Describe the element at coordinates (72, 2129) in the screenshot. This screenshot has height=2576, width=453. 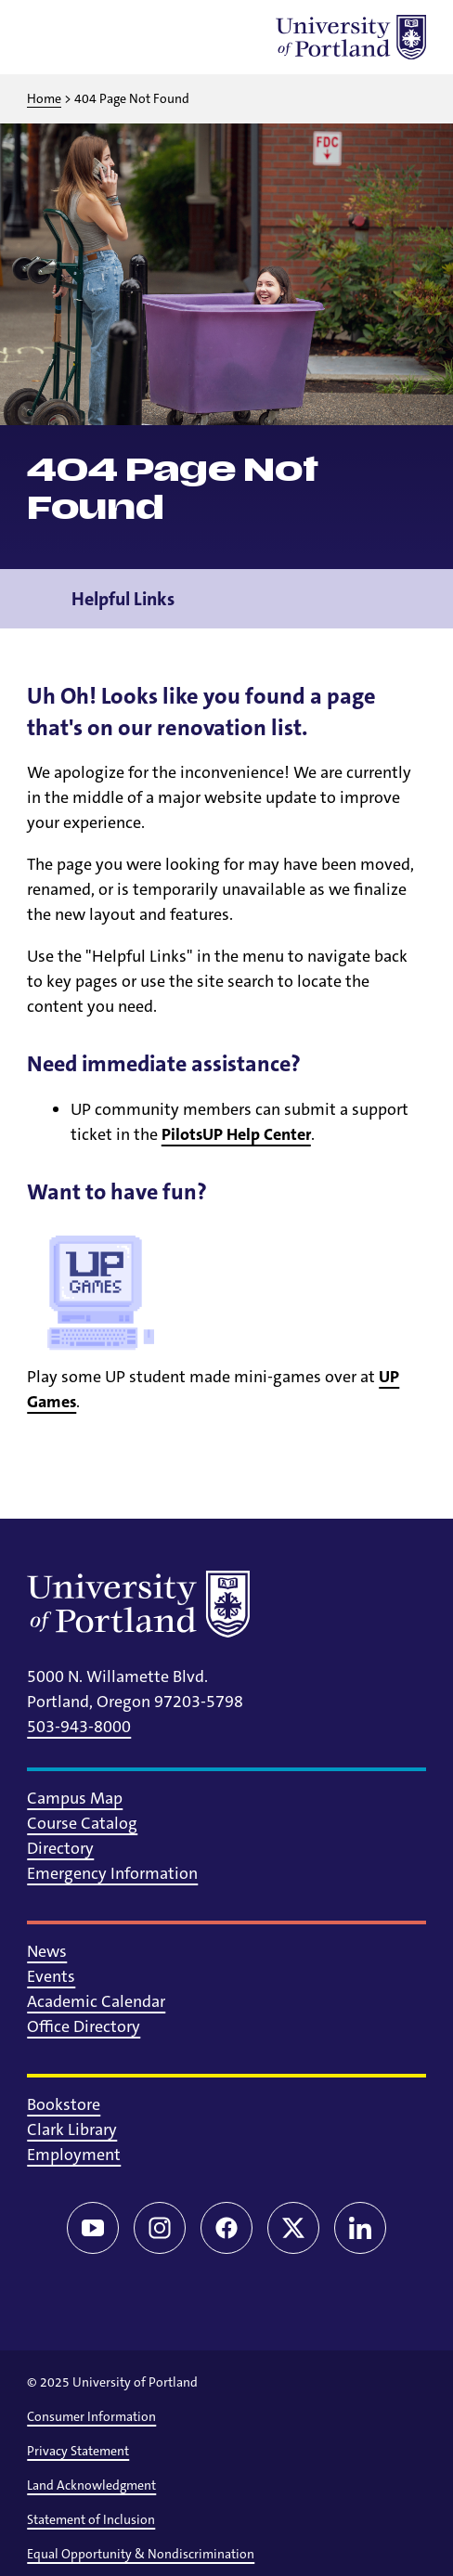
I see `Clark Library` at that location.